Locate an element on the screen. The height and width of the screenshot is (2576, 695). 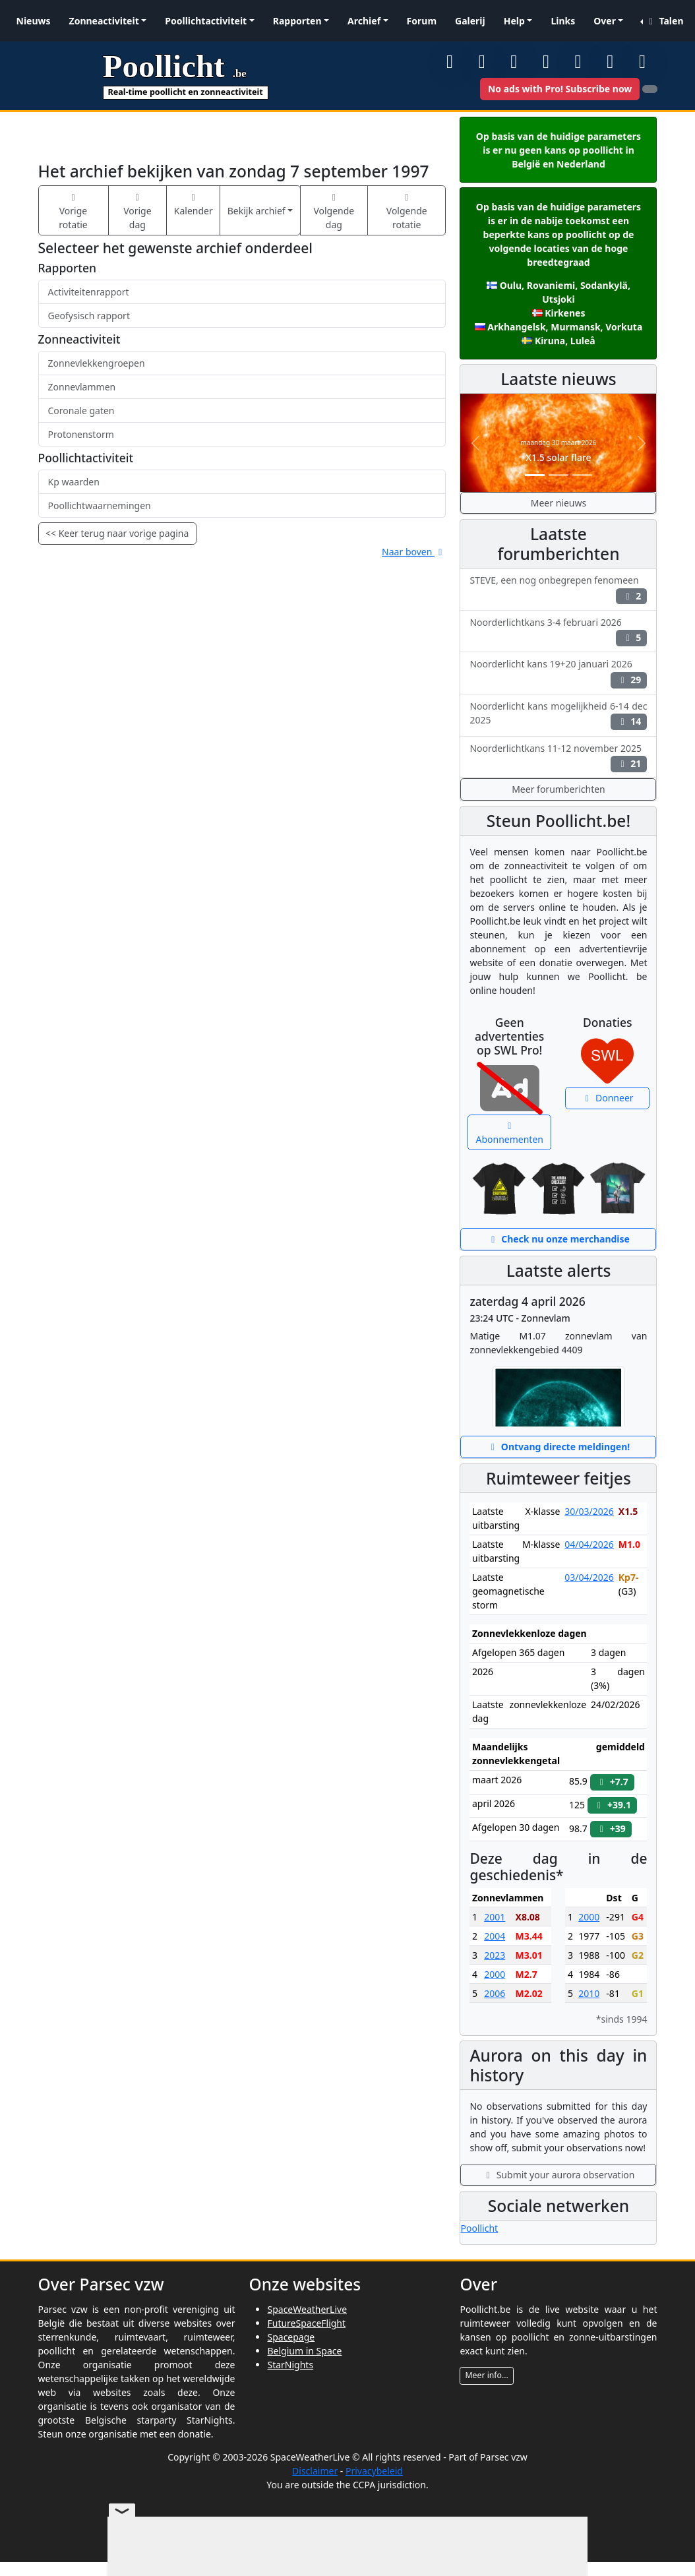
2000 is located at coordinates (494, 1974).